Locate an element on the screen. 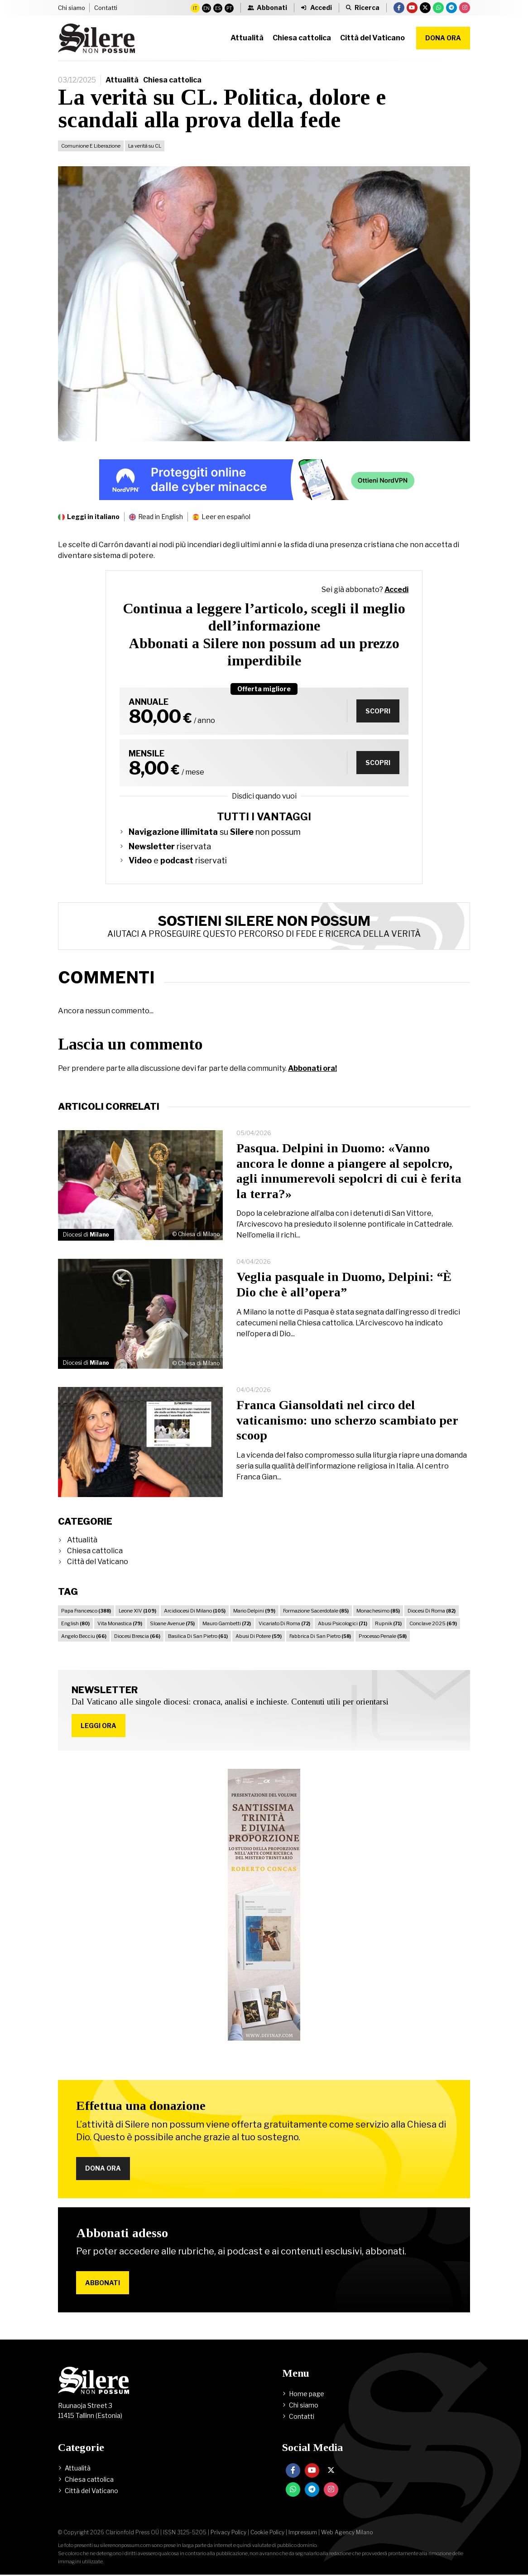  Formazione Sacerdotale is located at coordinates (316, 1611).